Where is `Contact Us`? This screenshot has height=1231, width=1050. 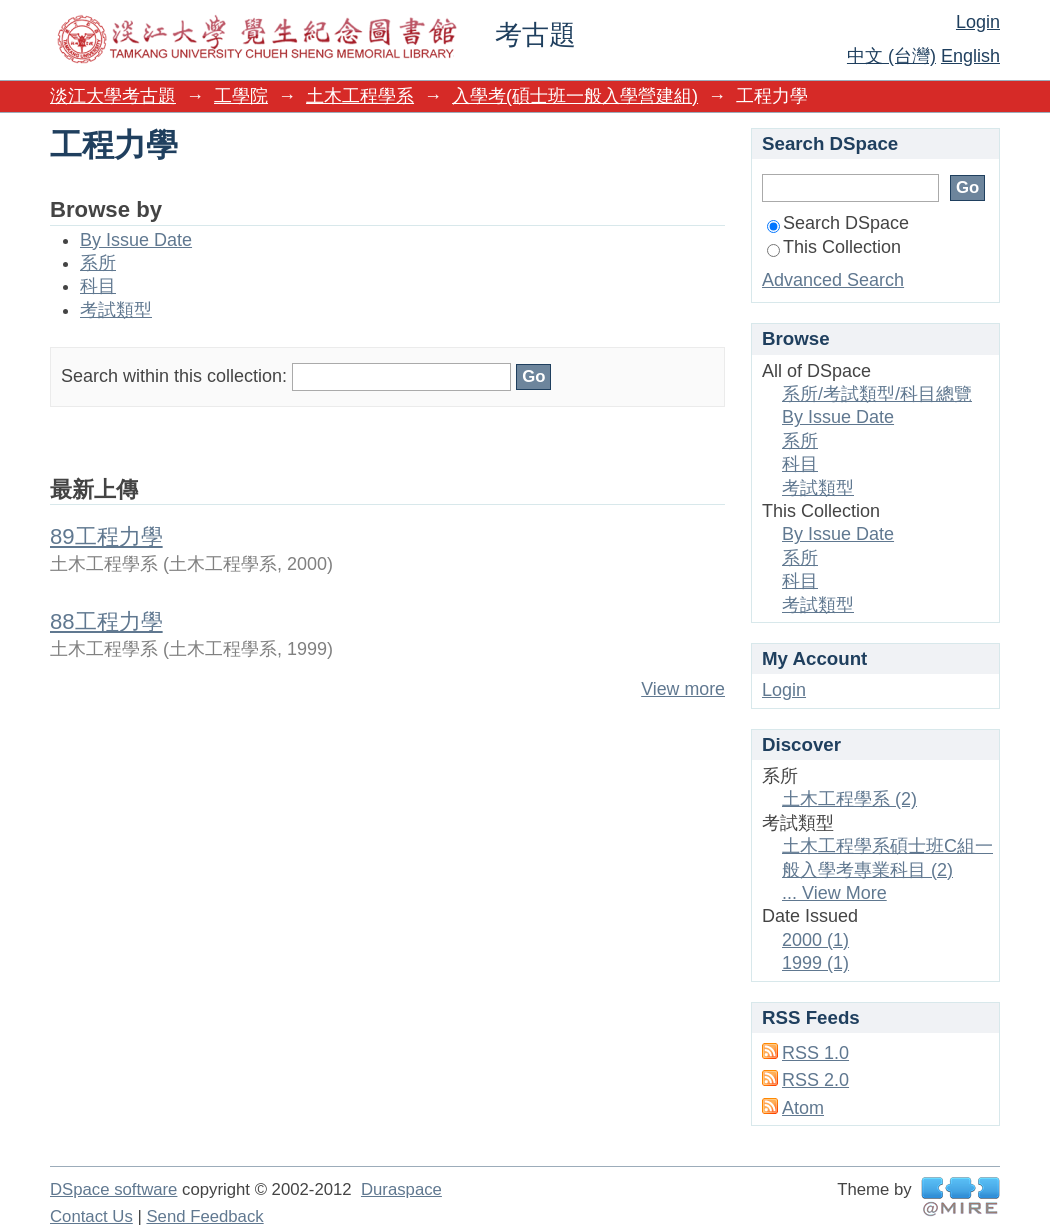 Contact Us is located at coordinates (91, 1216).